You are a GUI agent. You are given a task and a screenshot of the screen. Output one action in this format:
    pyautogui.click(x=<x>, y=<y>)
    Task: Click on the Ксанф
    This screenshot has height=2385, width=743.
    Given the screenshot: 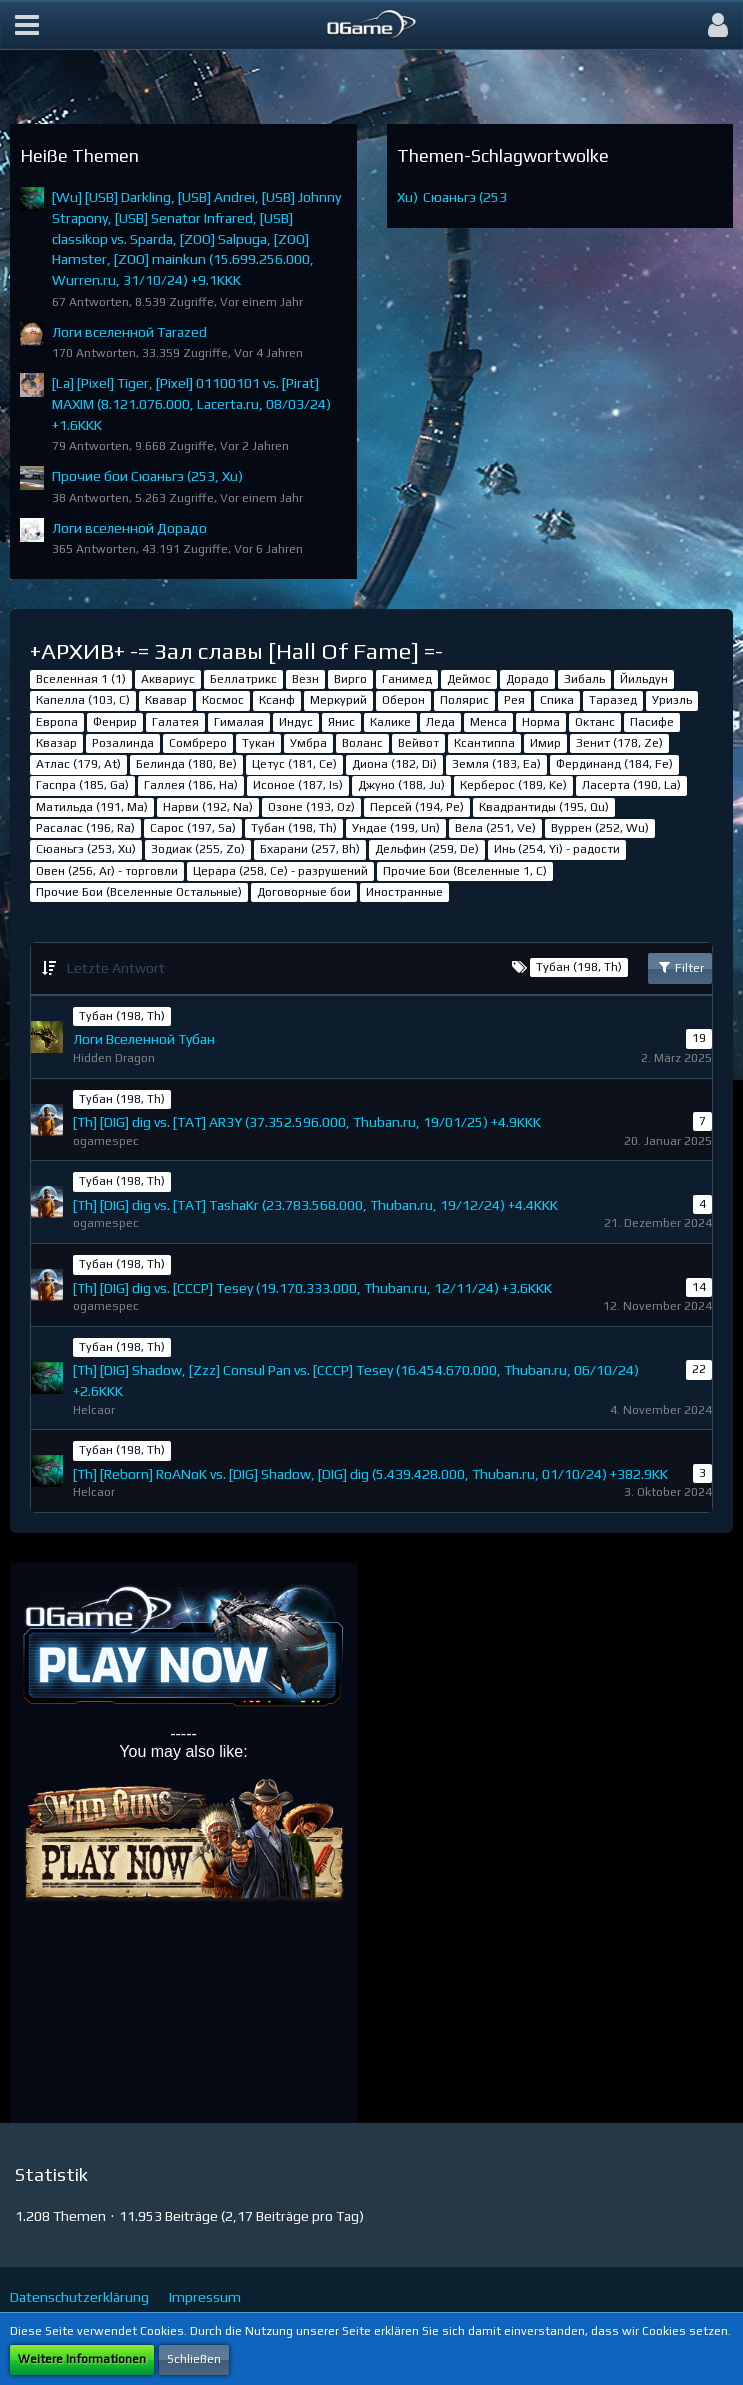 What is the action you would take?
    pyautogui.click(x=277, y=700)
    